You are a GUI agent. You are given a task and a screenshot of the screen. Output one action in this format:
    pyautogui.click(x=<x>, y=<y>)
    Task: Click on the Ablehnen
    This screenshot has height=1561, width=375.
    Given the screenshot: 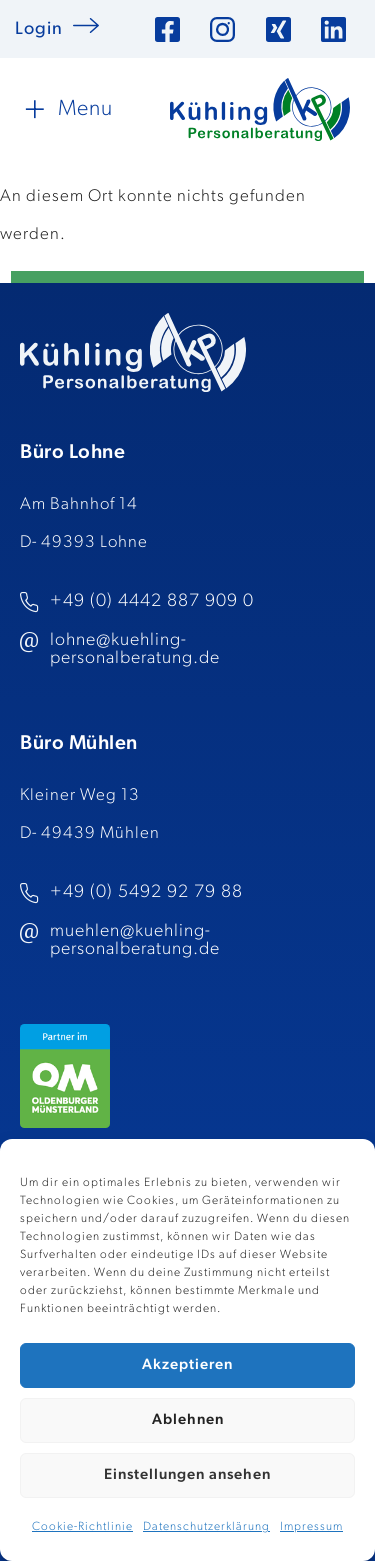 What is the action you would take?
    pyautogui.click(x=188, y=1420)
    